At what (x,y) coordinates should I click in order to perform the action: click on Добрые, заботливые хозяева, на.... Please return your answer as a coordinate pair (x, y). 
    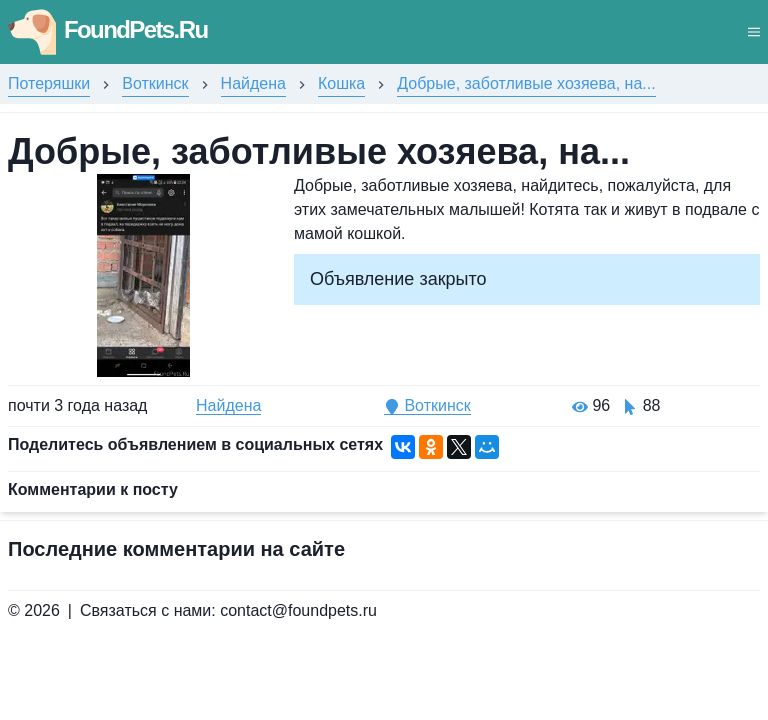
    Looking at the image, I should click on (526, 83).